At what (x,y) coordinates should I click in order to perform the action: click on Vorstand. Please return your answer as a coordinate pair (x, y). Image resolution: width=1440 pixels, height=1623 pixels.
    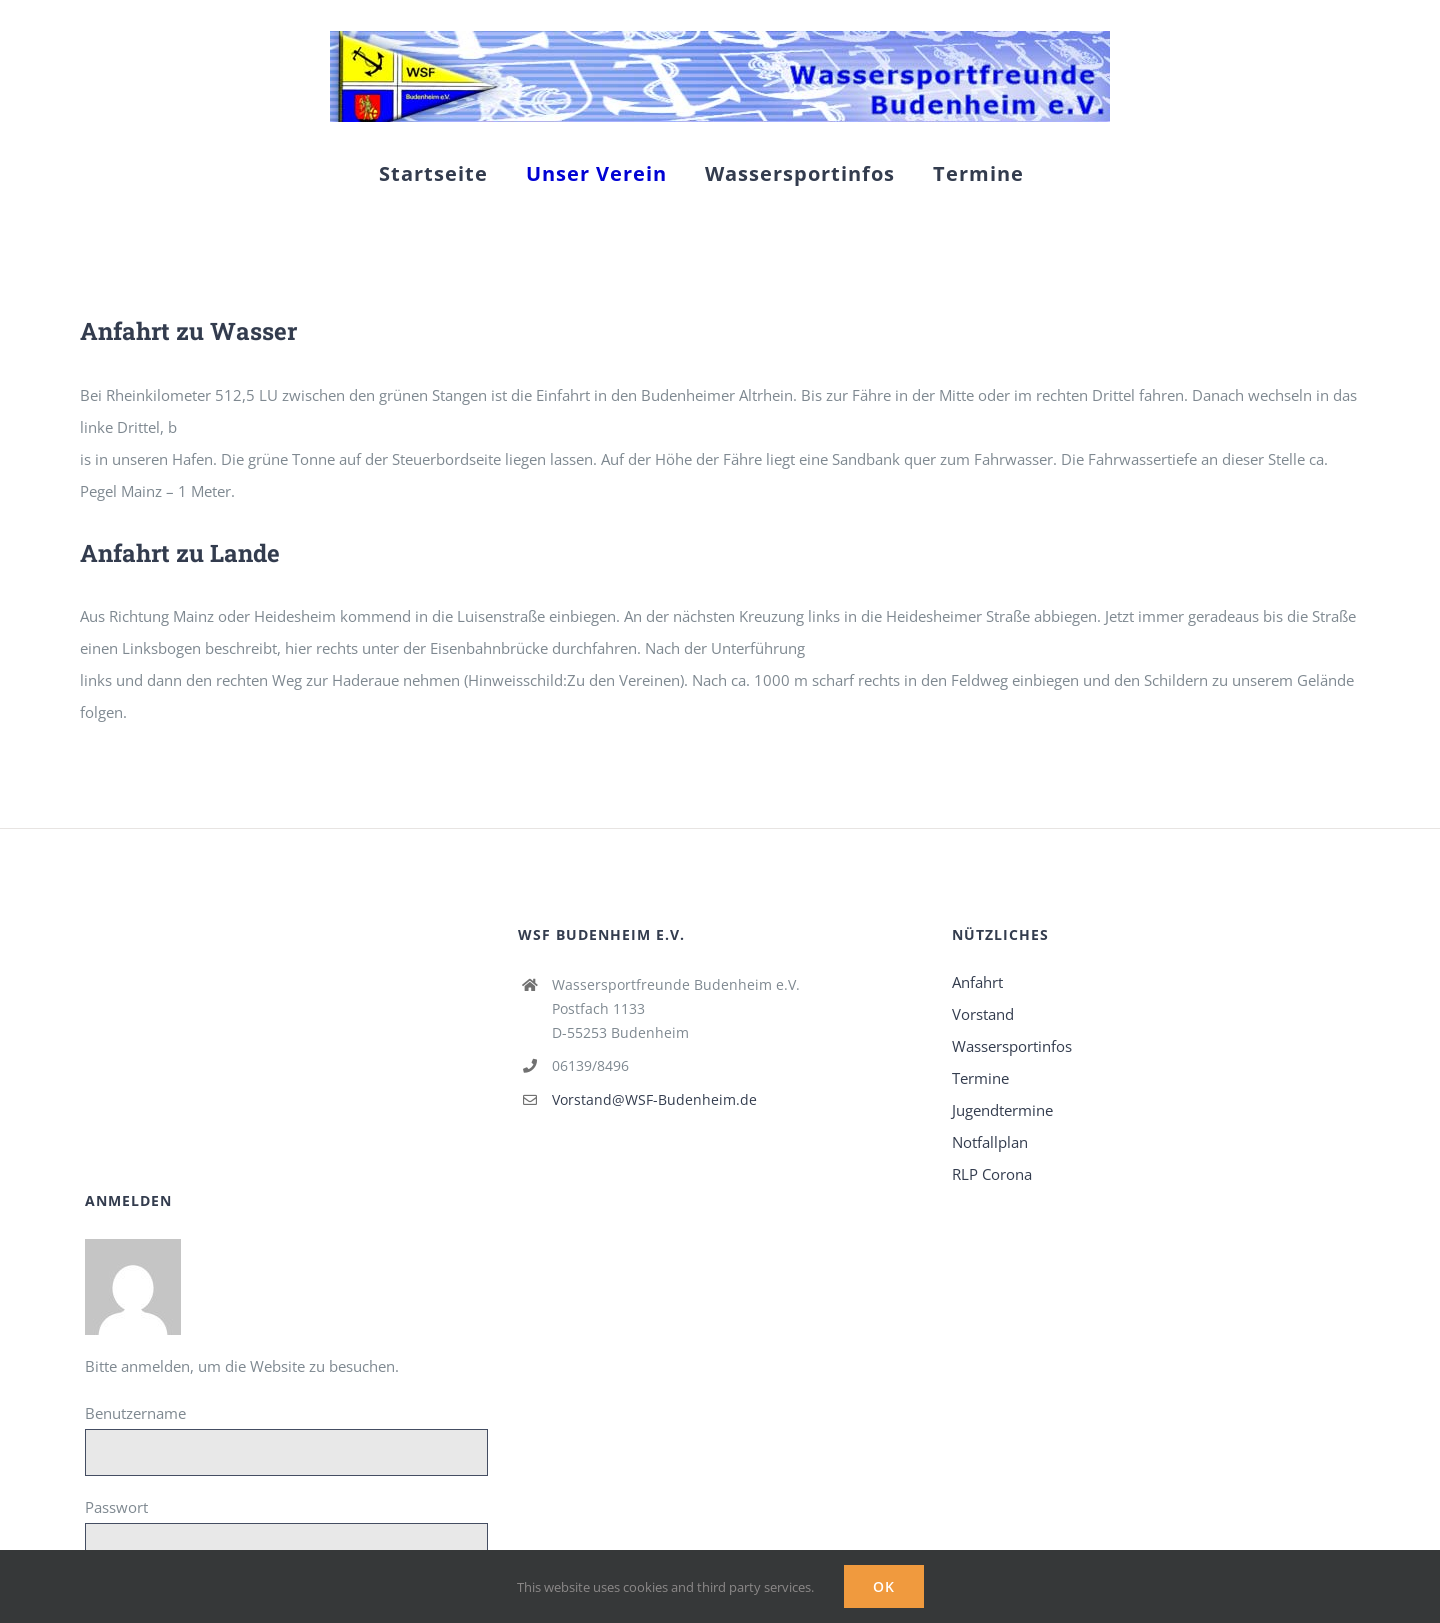
    Looking at the image, I should click on (983, 1014).